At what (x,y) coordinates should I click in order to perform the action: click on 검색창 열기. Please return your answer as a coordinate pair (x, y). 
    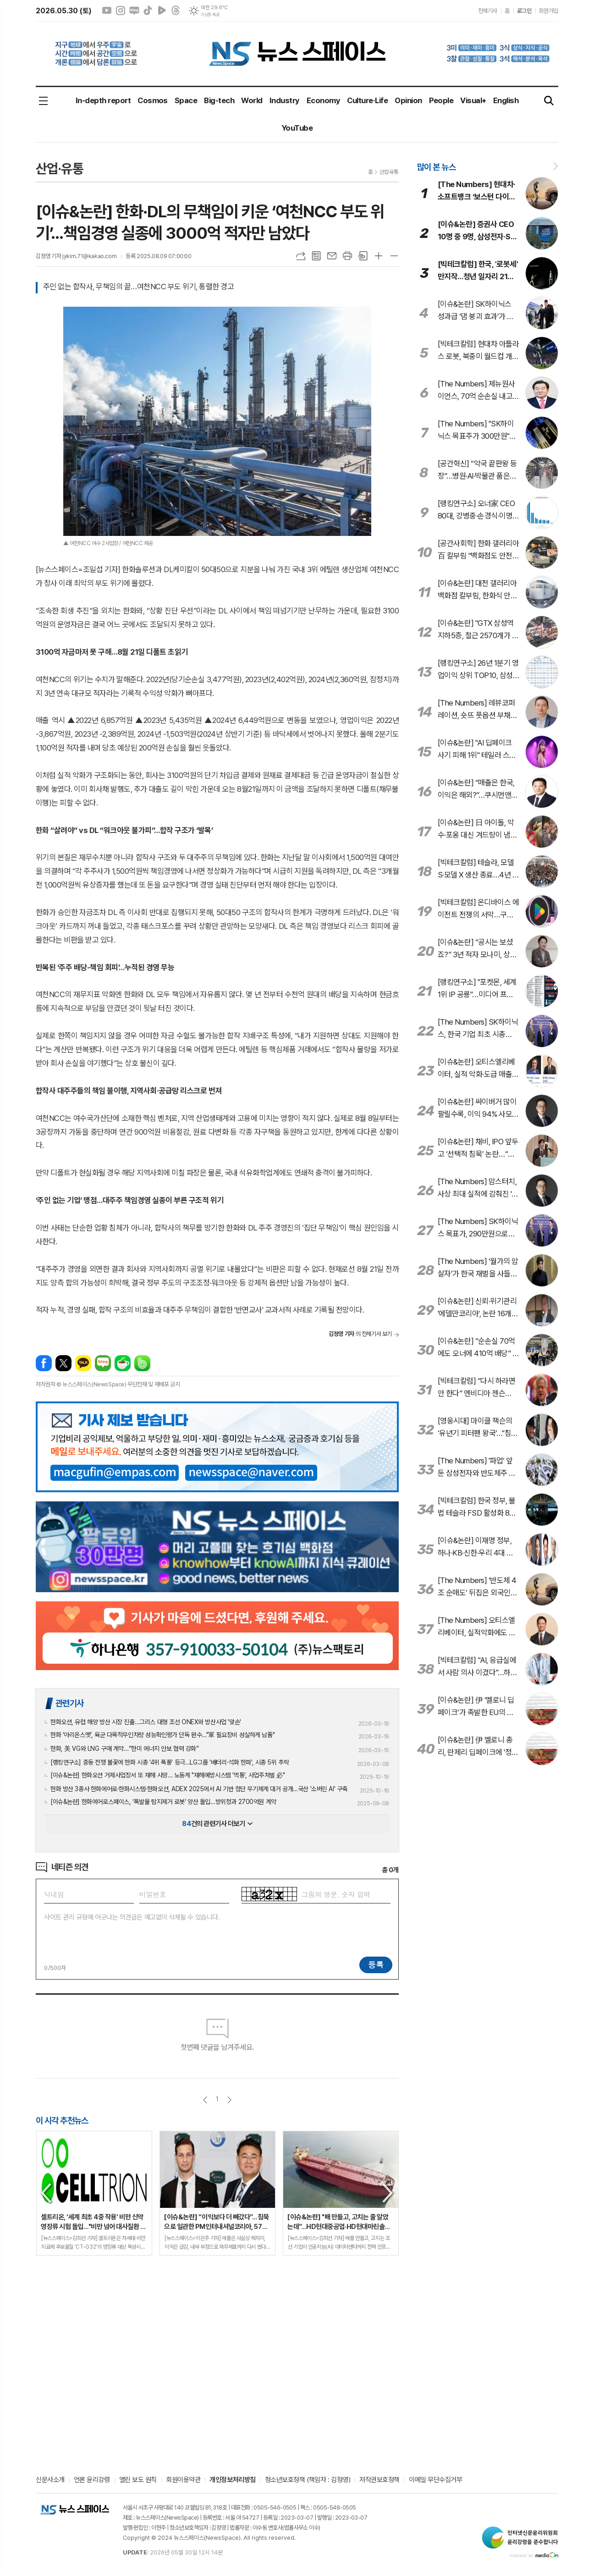
    Looking at the image, I should click on (549, 101).